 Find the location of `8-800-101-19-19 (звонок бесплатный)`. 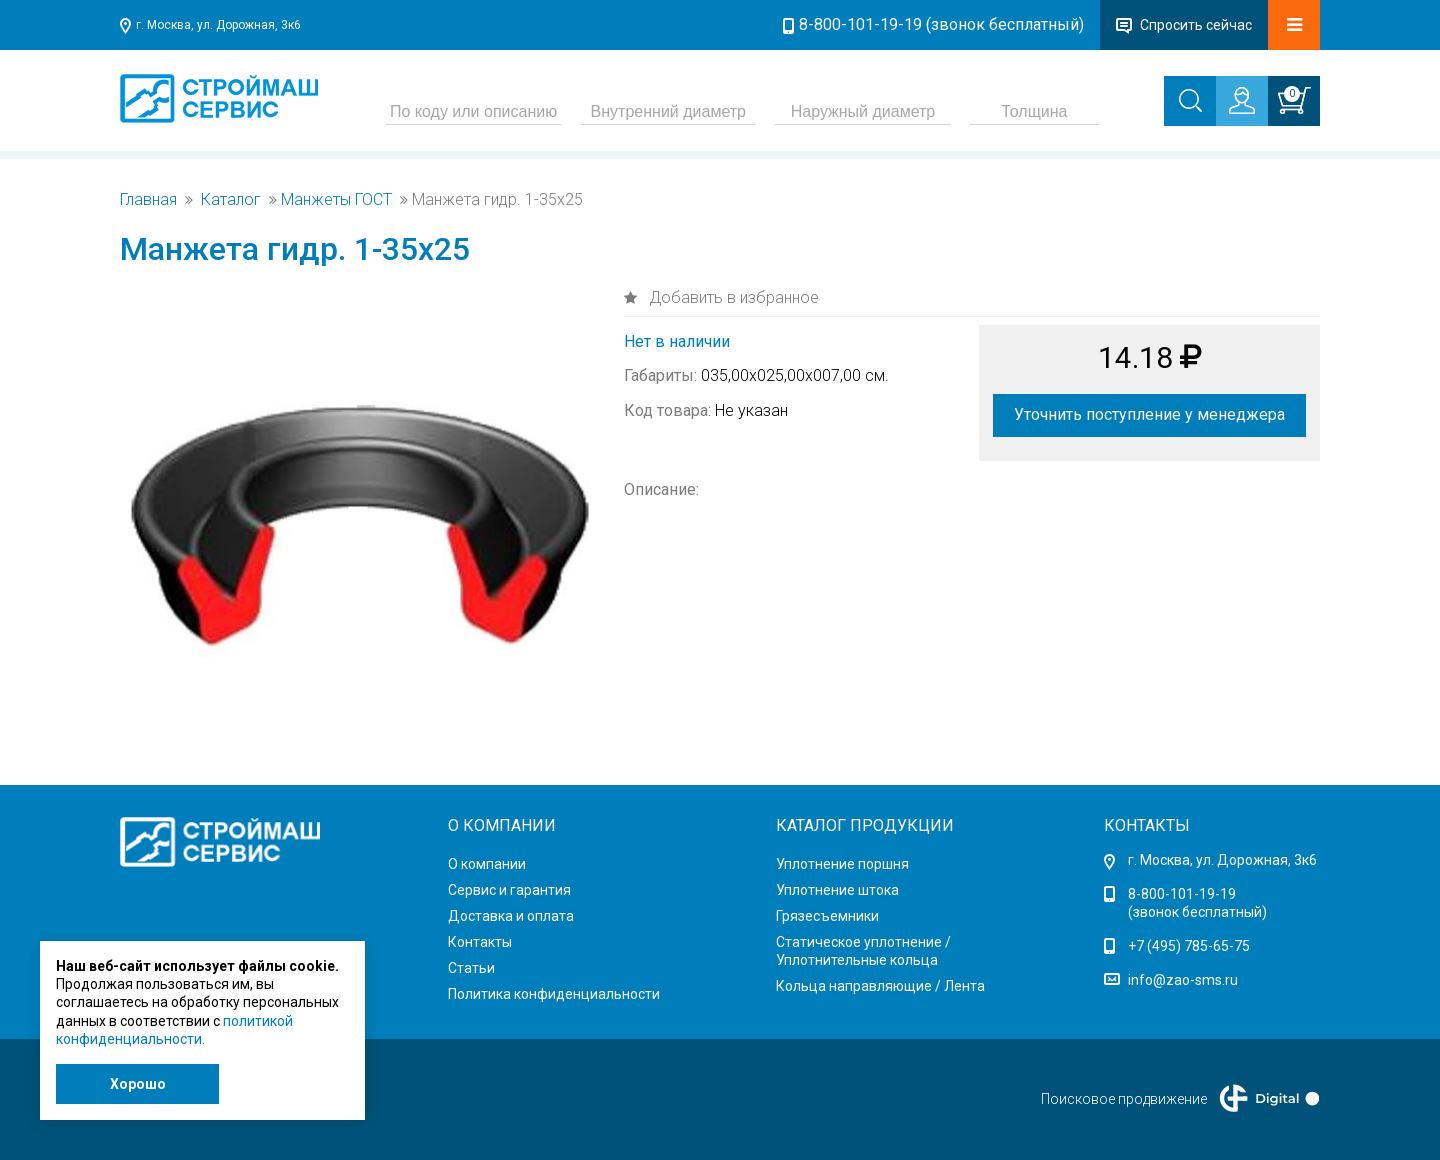

8-800-101-19-19 (звонок бесплатный) is located at coordinates (941, 24).